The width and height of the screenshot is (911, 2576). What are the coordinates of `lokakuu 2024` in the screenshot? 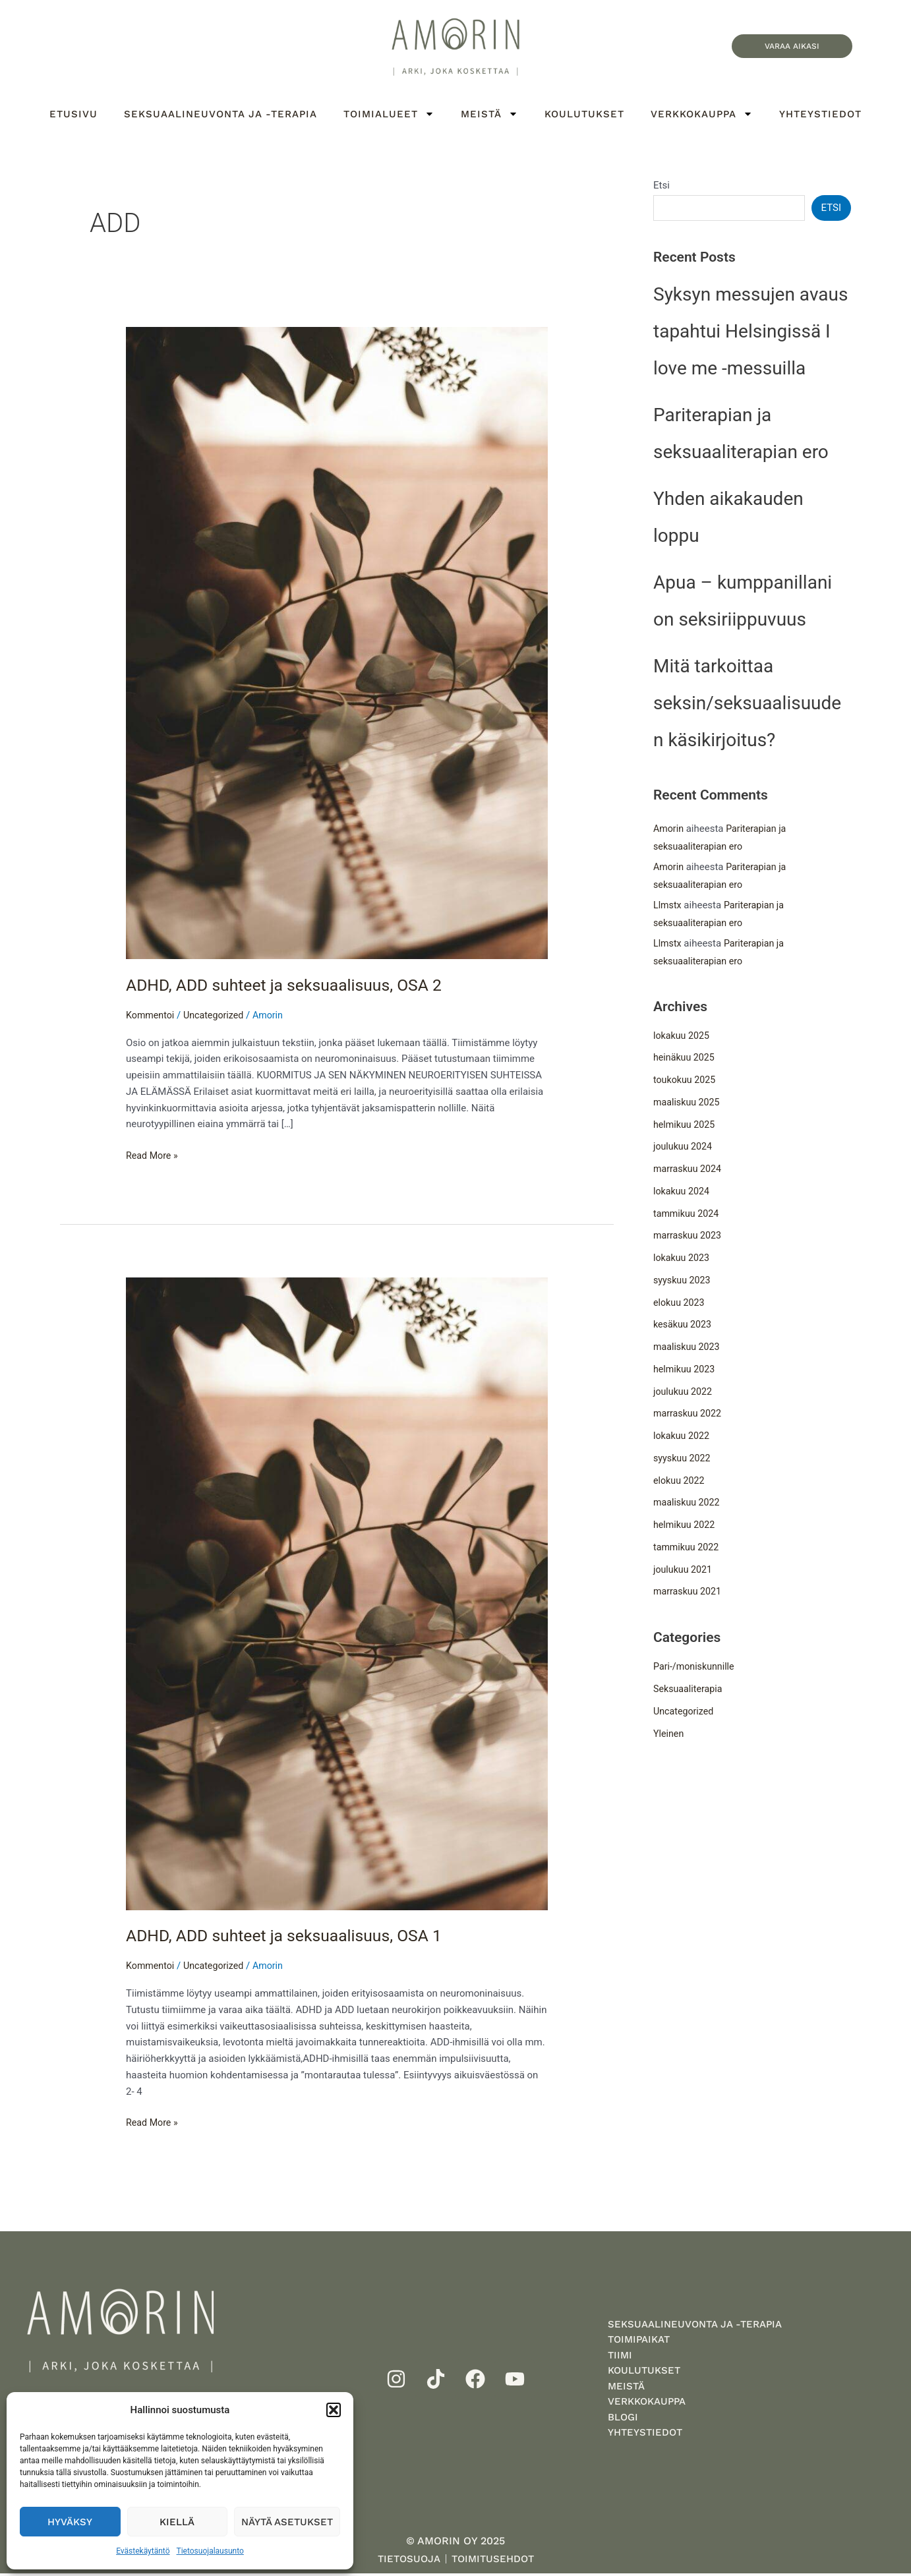 It's located at (683, 1193).